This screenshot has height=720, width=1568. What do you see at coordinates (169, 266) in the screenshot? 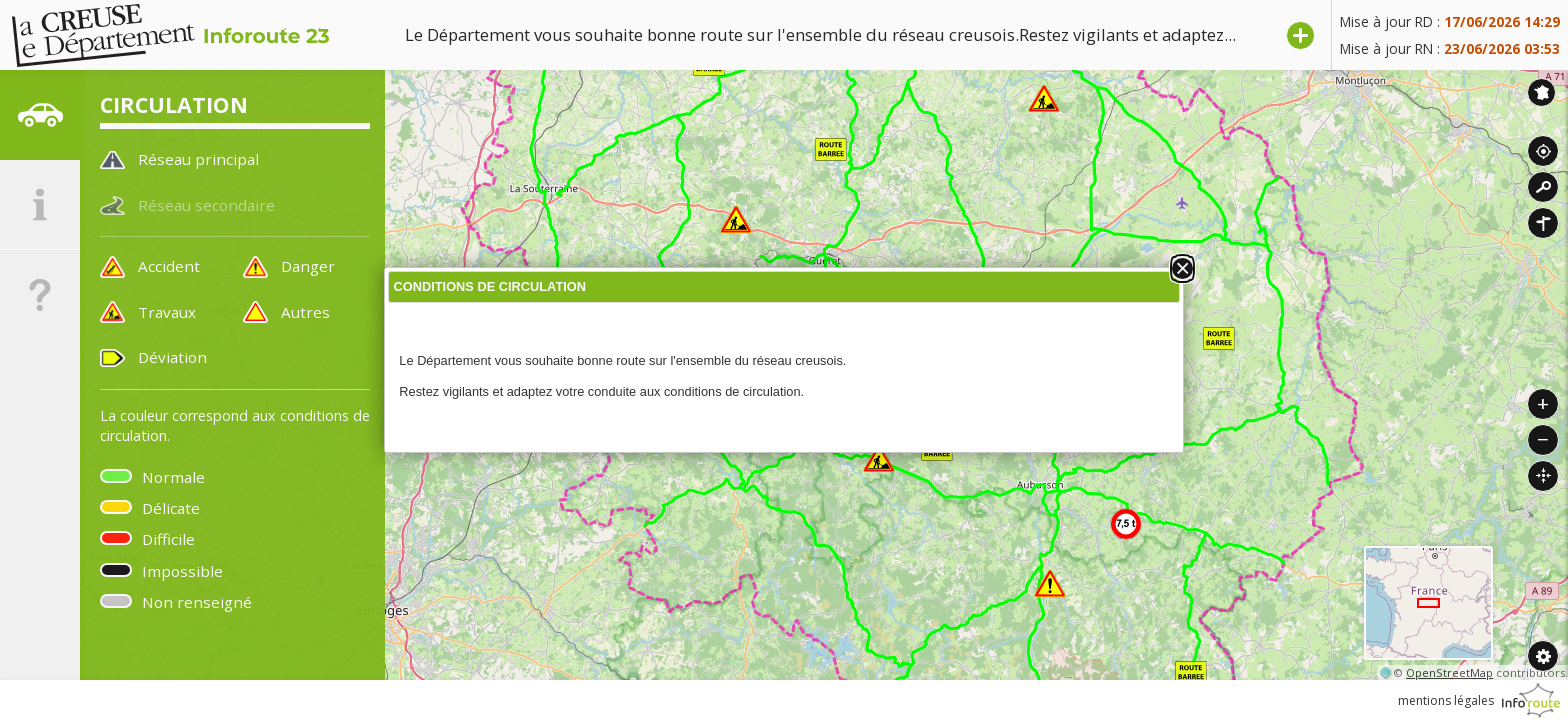
I see `Accident` at bounding box center [169, 266].